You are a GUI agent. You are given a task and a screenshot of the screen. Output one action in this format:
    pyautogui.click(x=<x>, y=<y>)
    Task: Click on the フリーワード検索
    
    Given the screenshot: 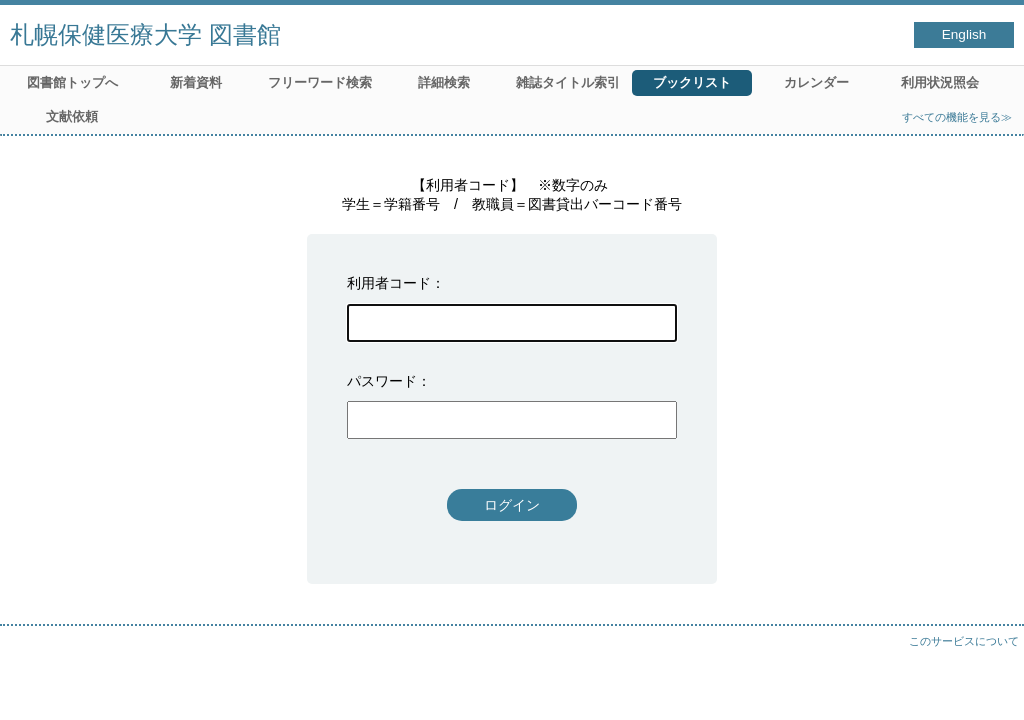 What is the action you would take?
    pyautogui.click(x=320, y=82)
    